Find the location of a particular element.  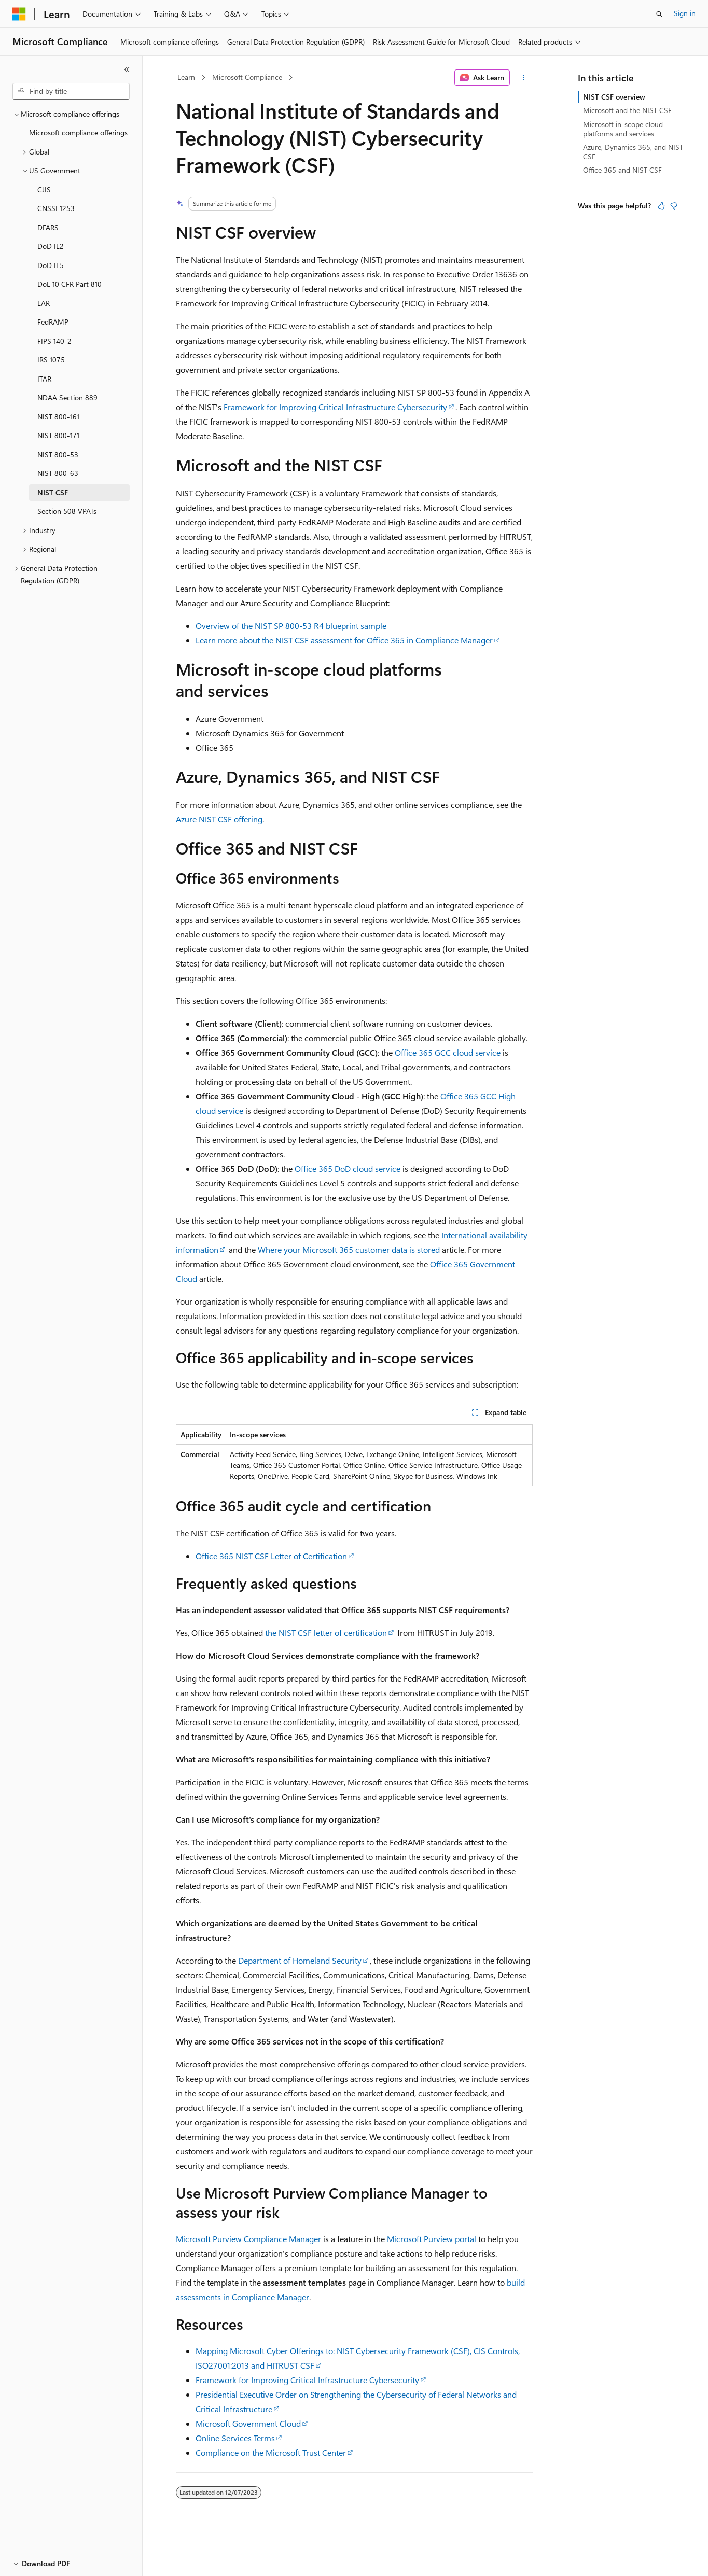

Office 365 NIST CSF Letter of Certification is located at coordinates (271, 1555).